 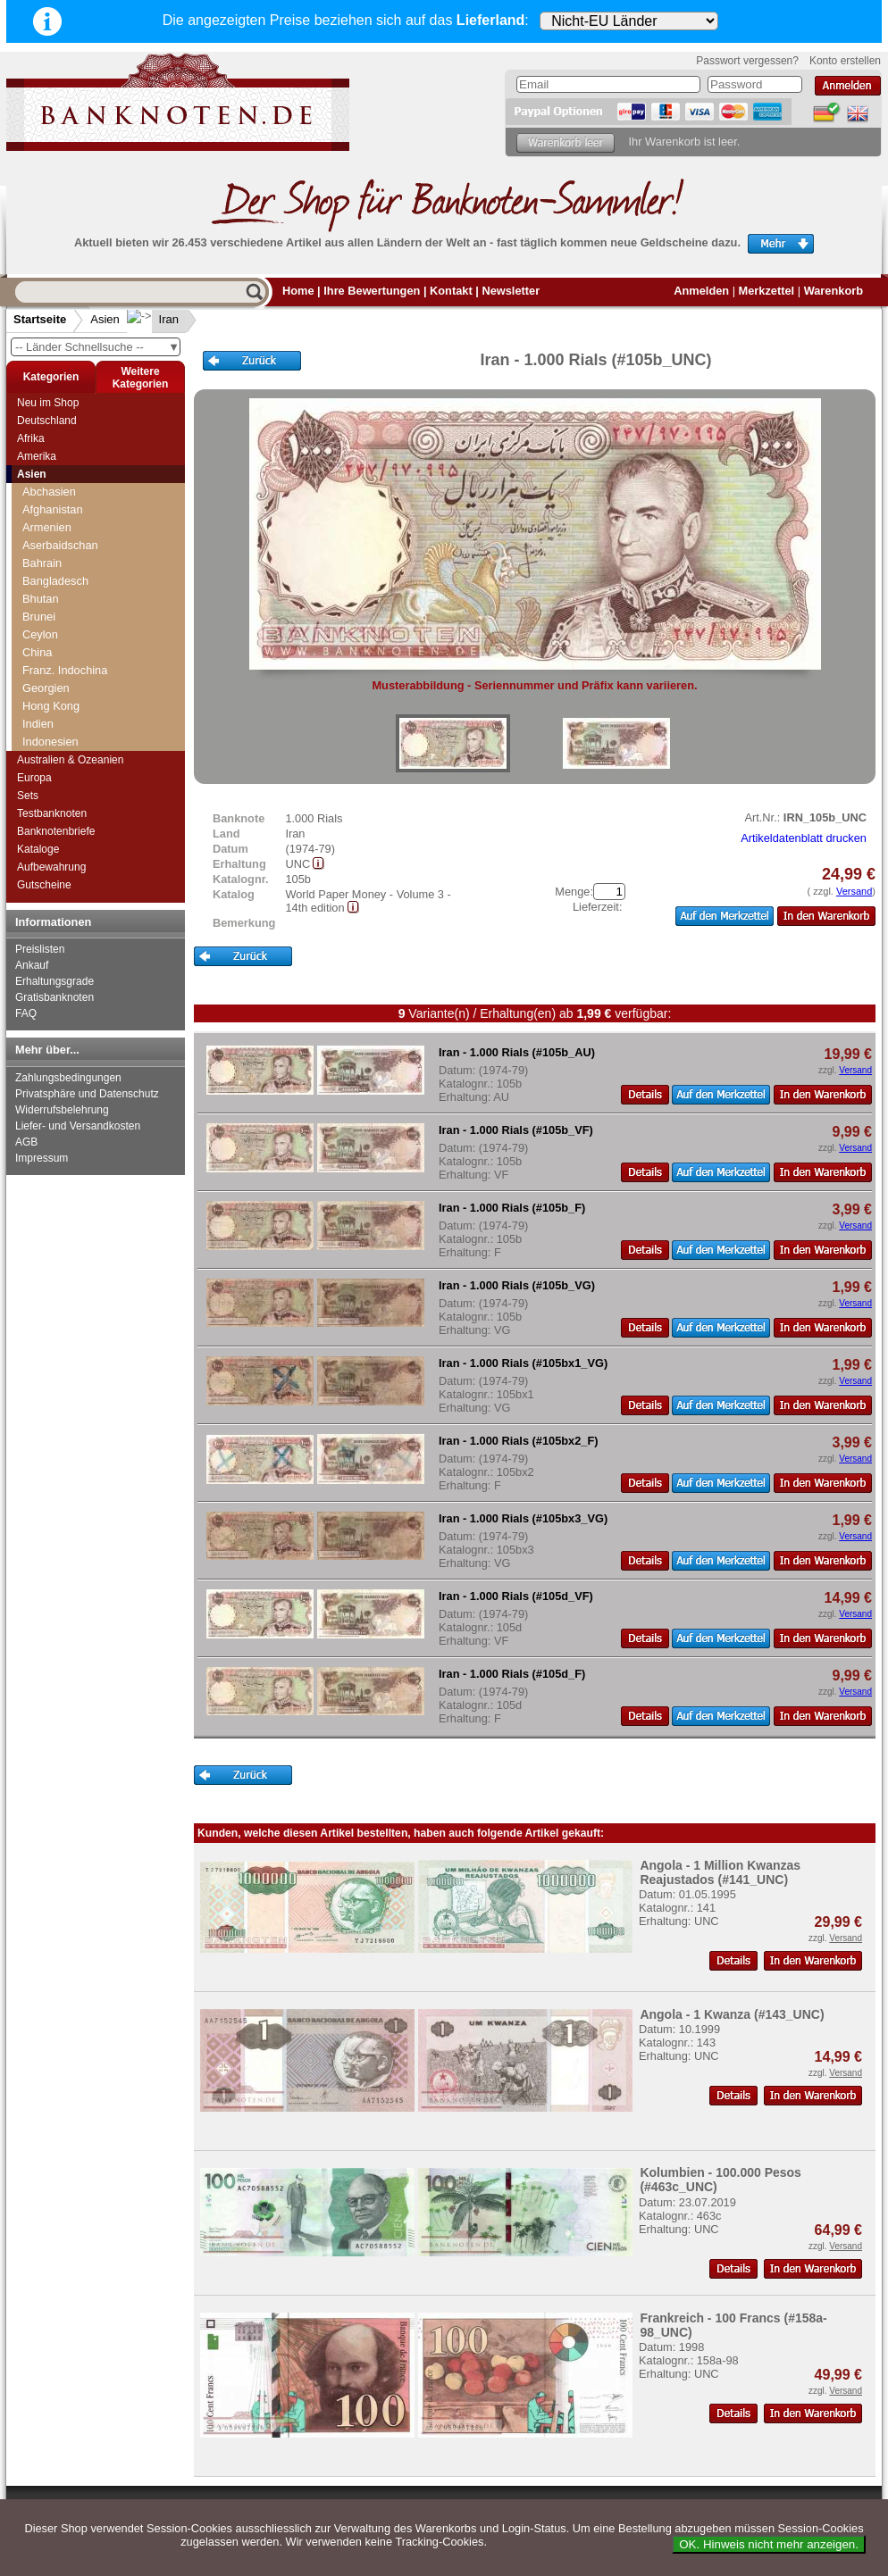 I want to click on Ankauf, so click(x=31, y=965).